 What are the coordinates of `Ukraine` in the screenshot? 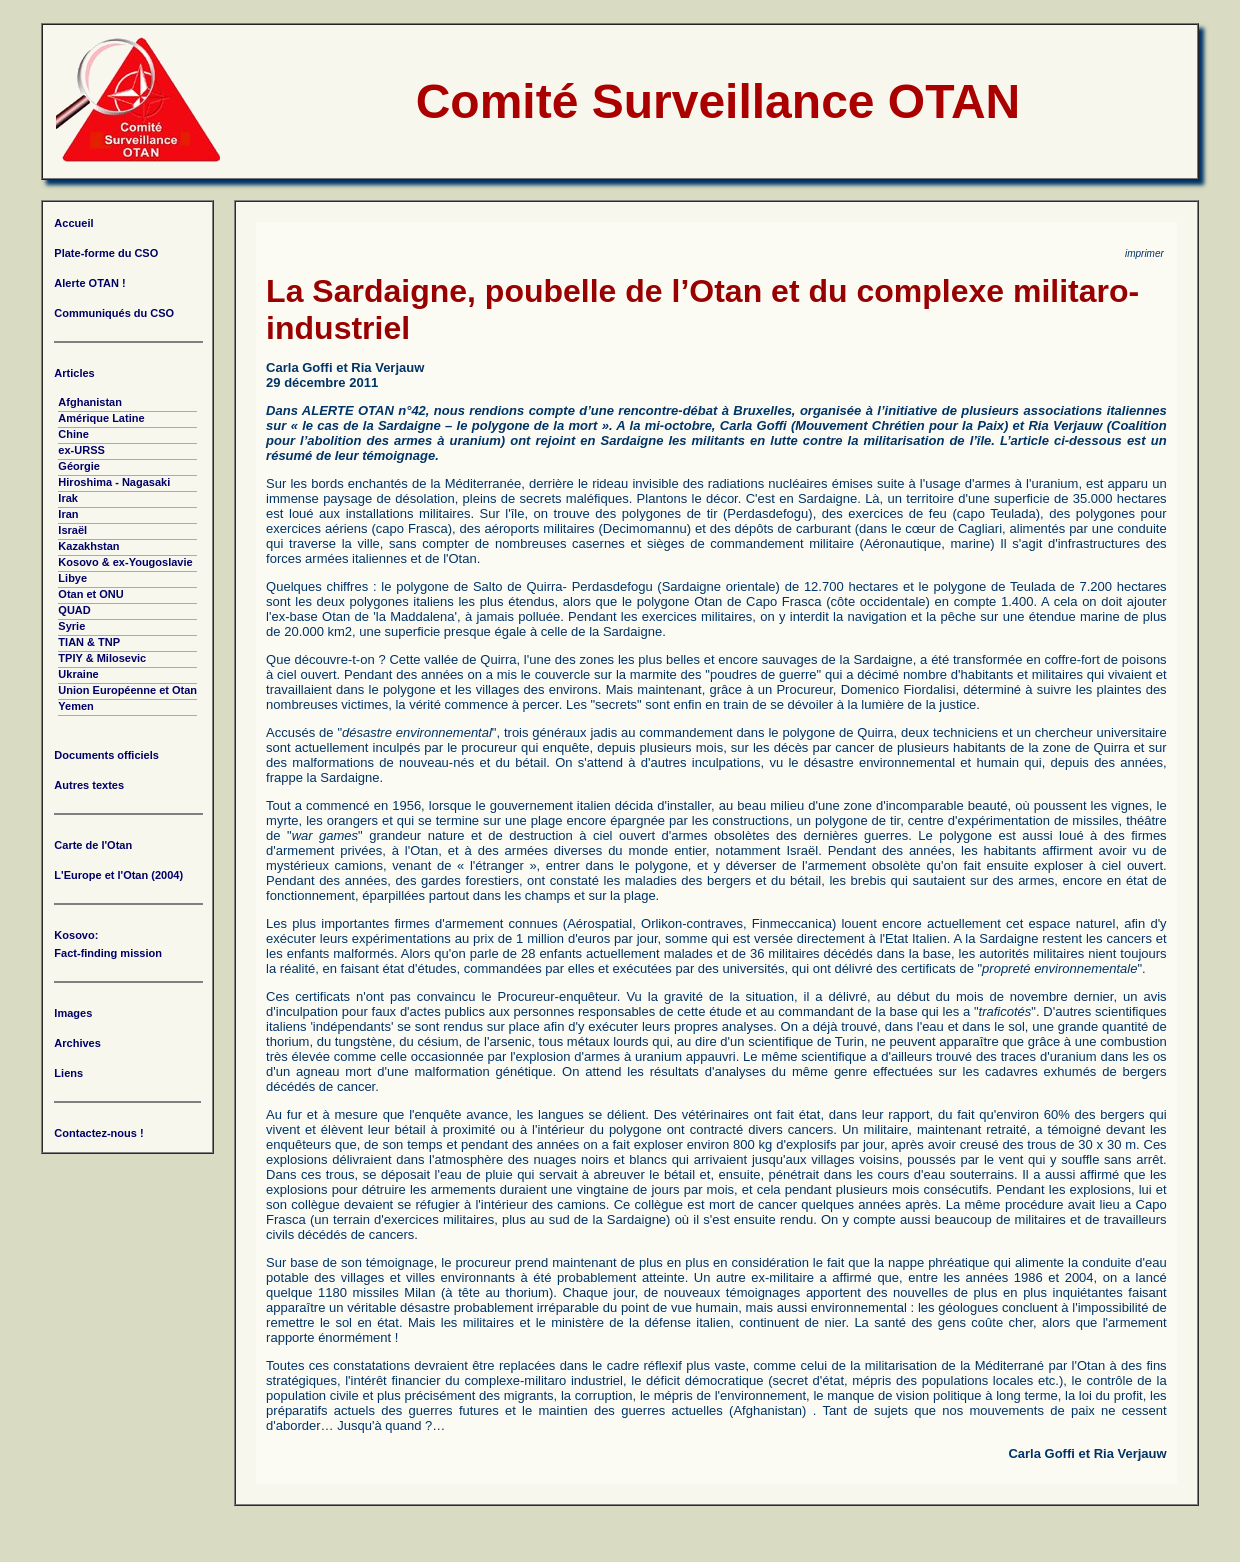 It's located at (78, 674).